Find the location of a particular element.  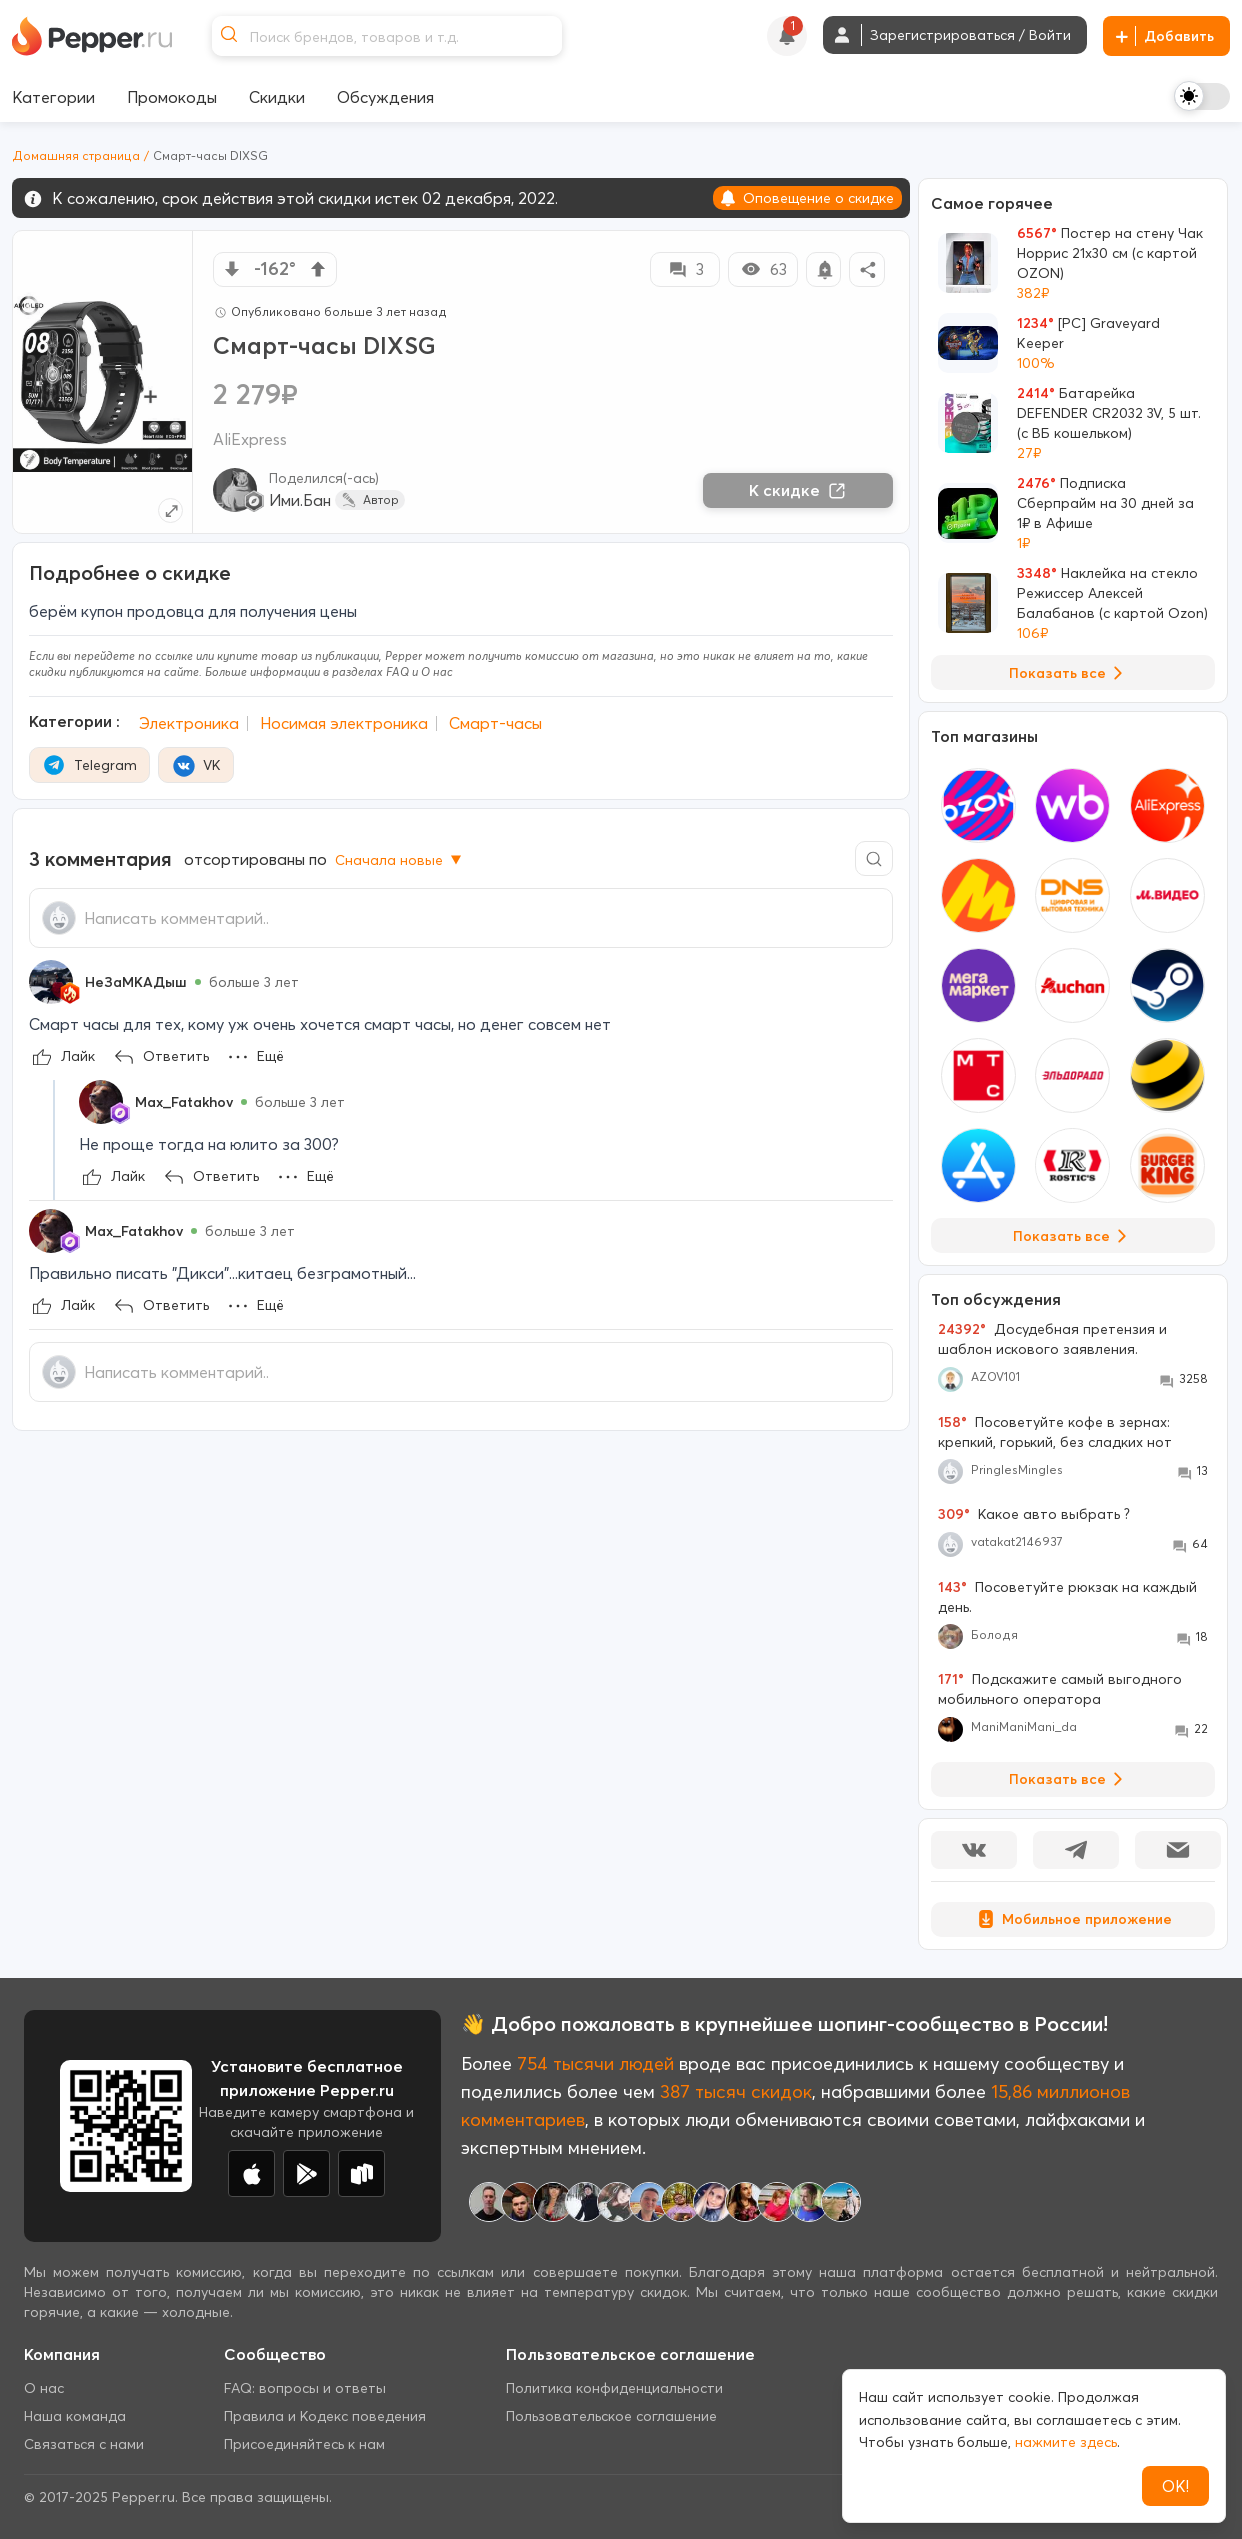

Сначала новые is located at coordinates (400, 860).